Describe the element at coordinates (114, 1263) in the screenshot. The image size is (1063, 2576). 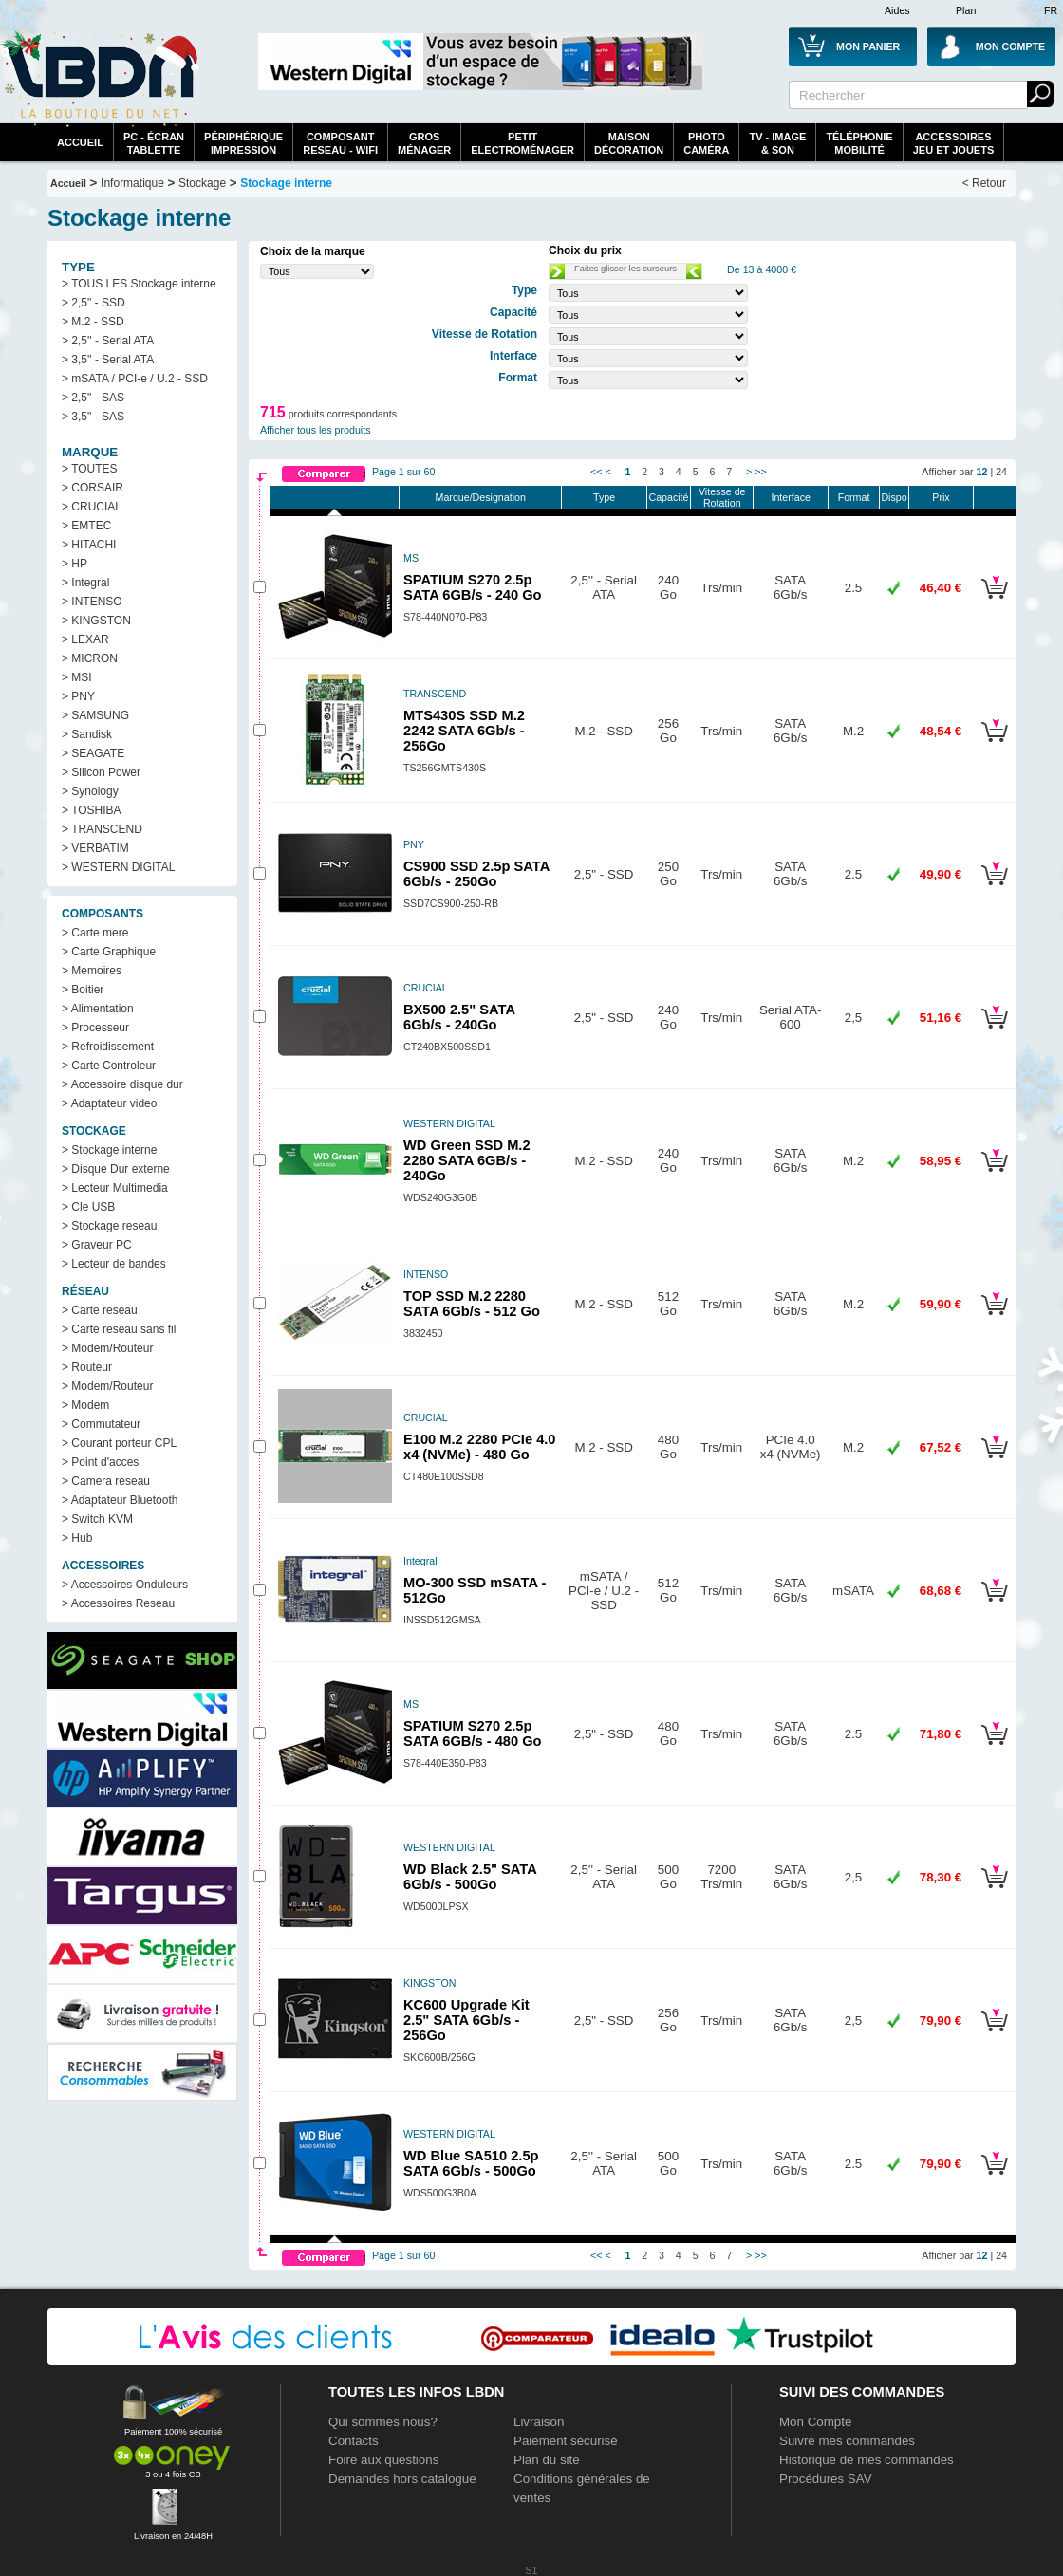
I see `> Lecteur de bandes` at that location.